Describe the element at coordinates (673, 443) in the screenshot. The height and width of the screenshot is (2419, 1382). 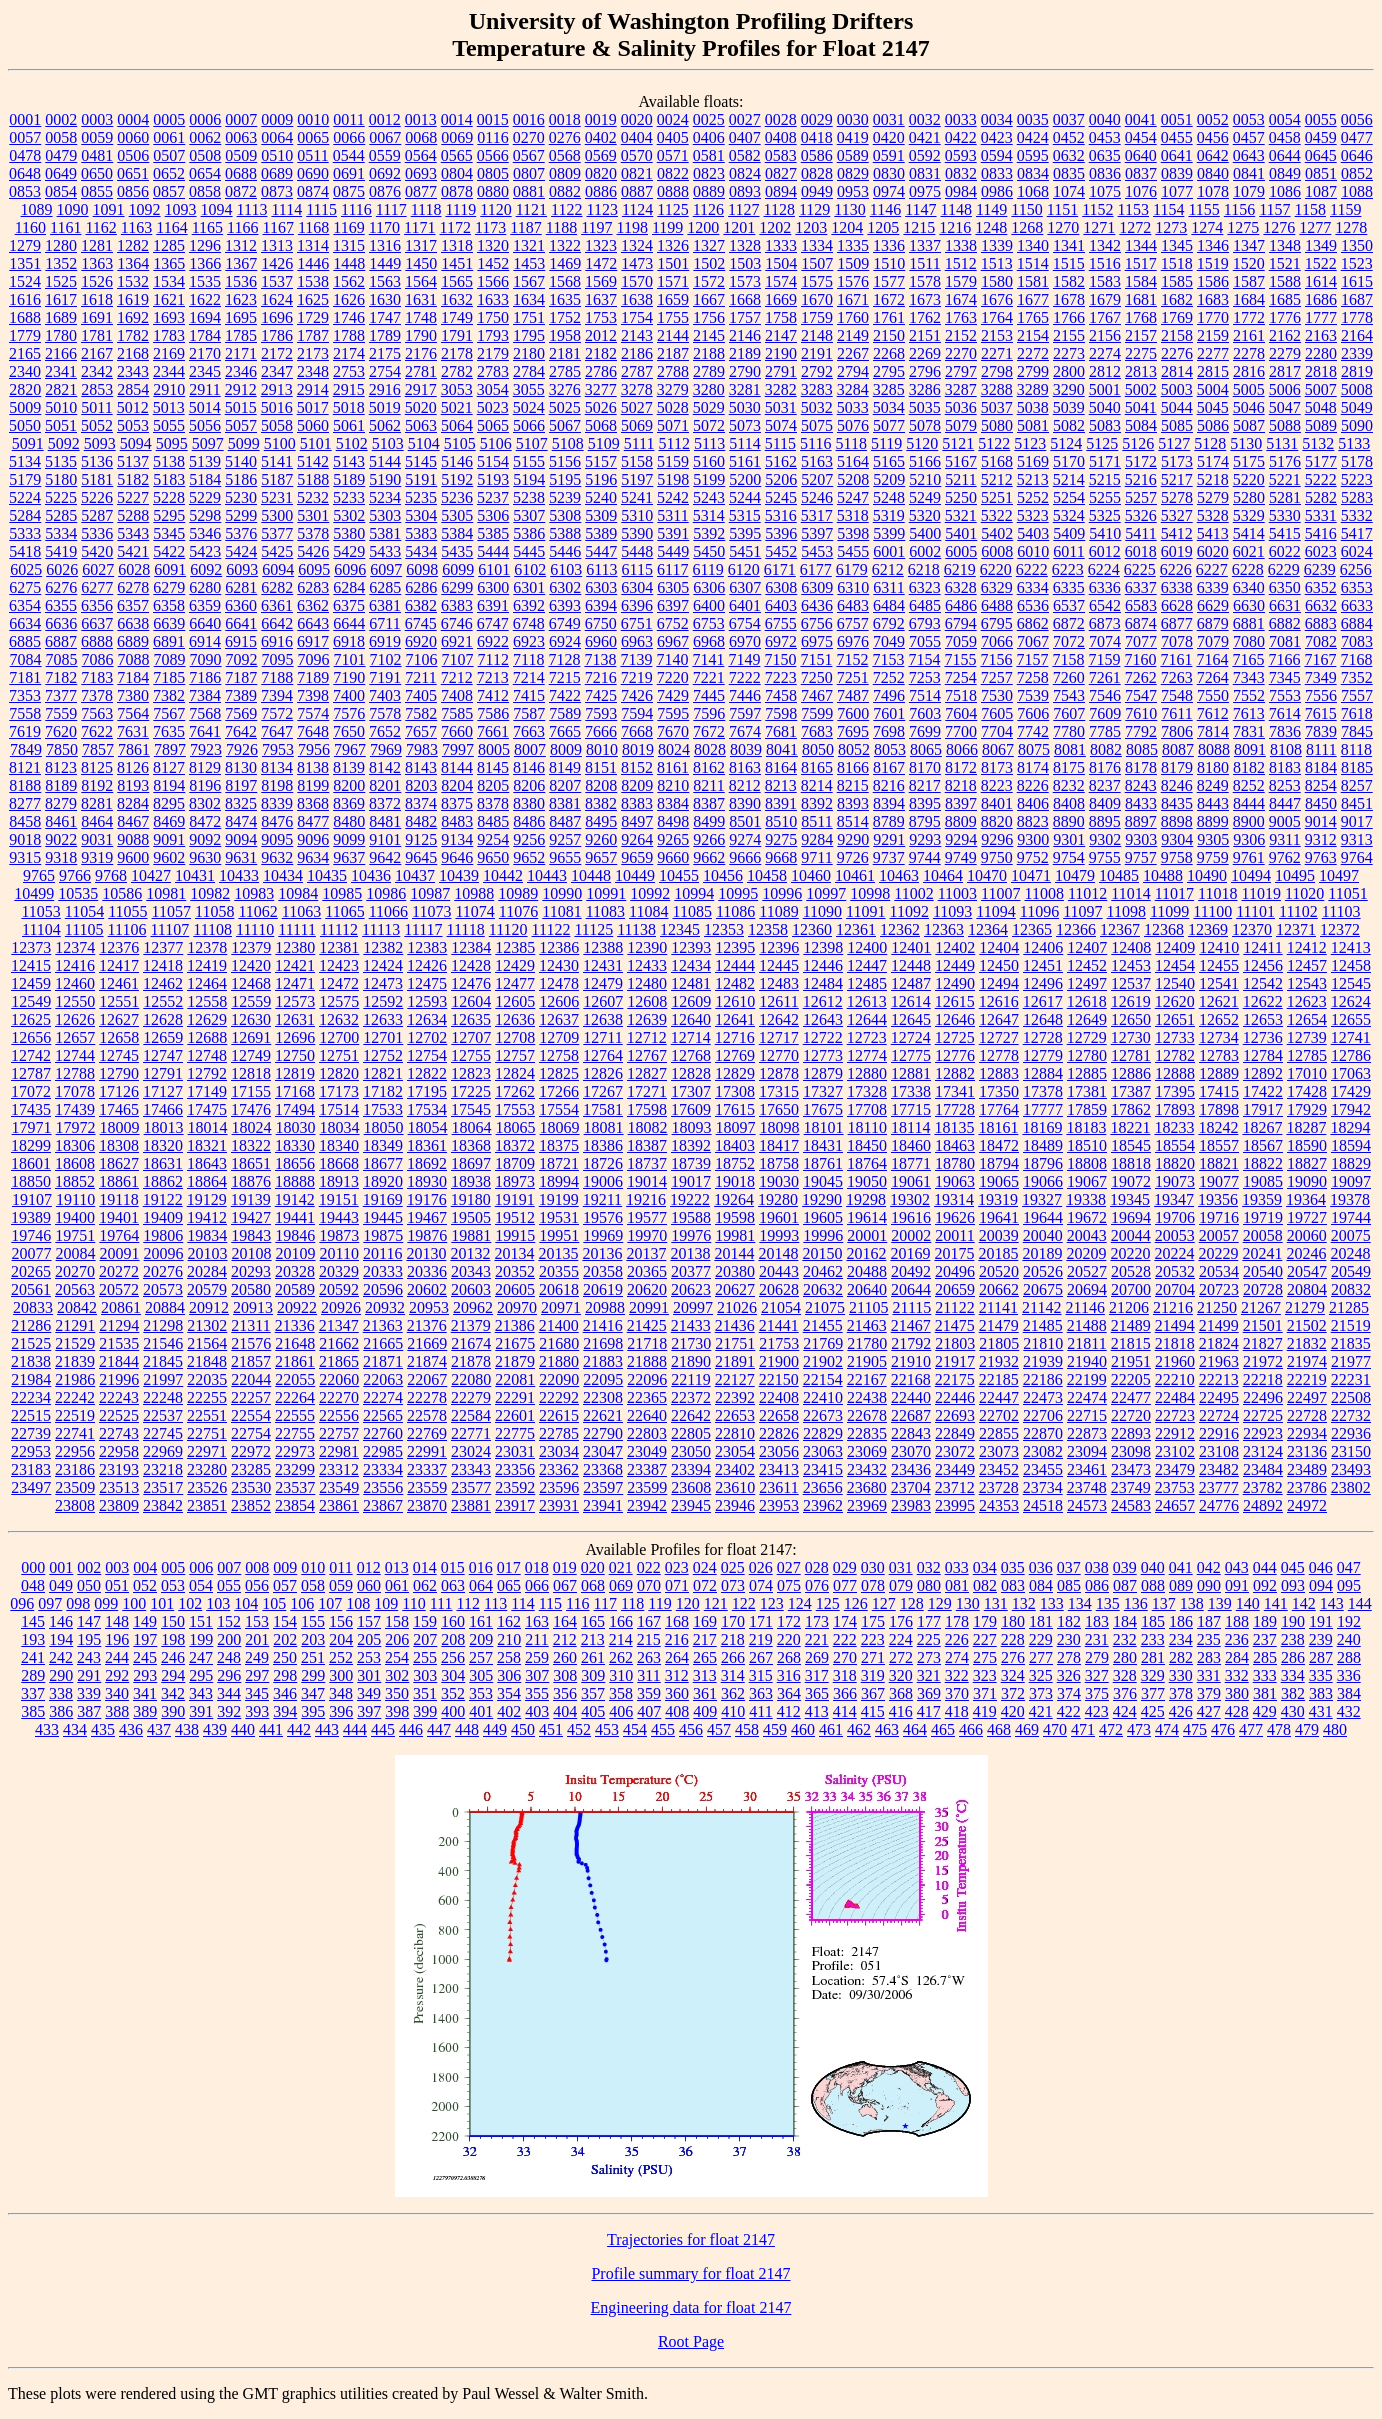
I see `5112` at that location.